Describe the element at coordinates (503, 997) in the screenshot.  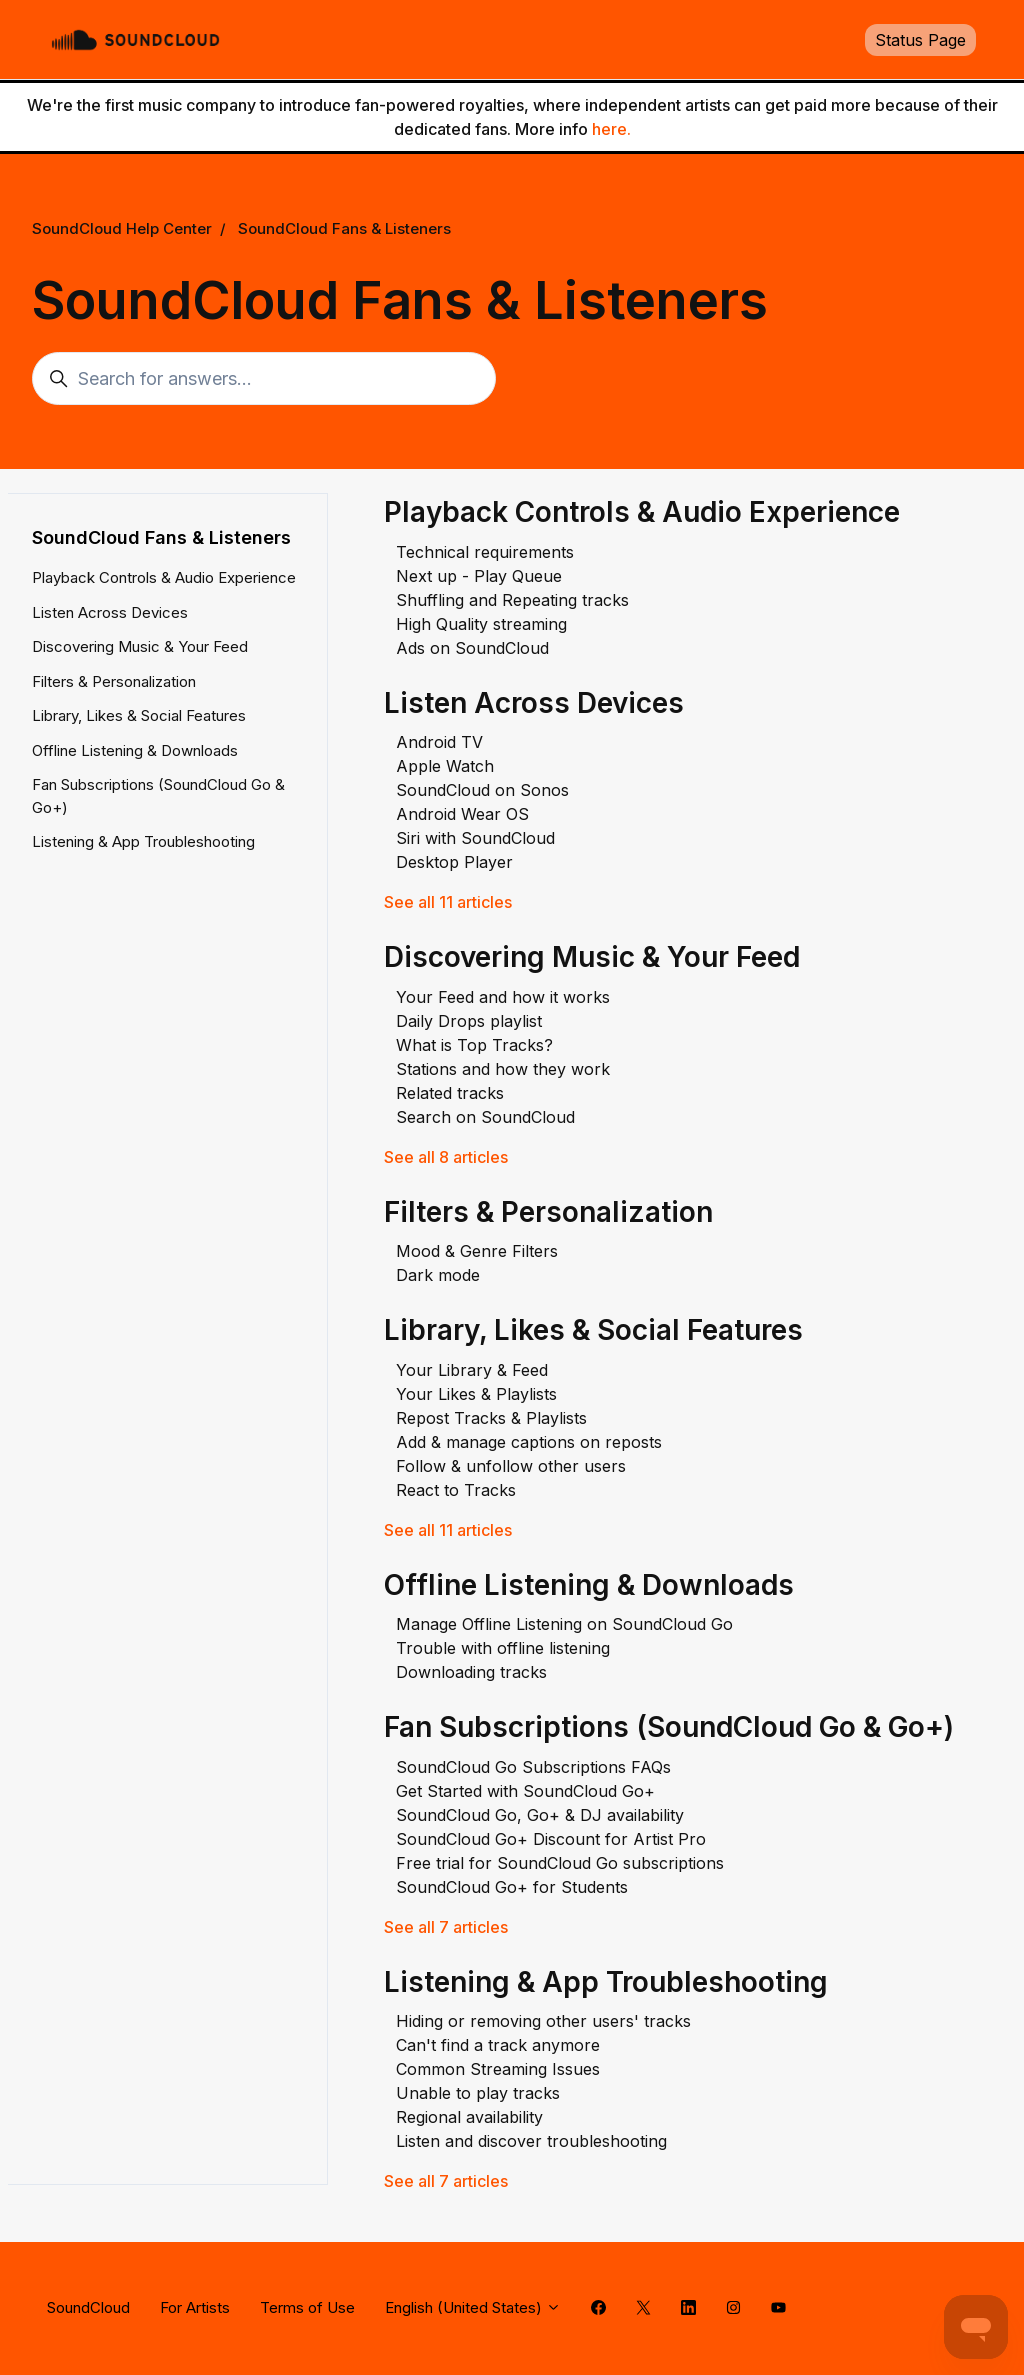
I see `Your Feed and how it works` at that location.